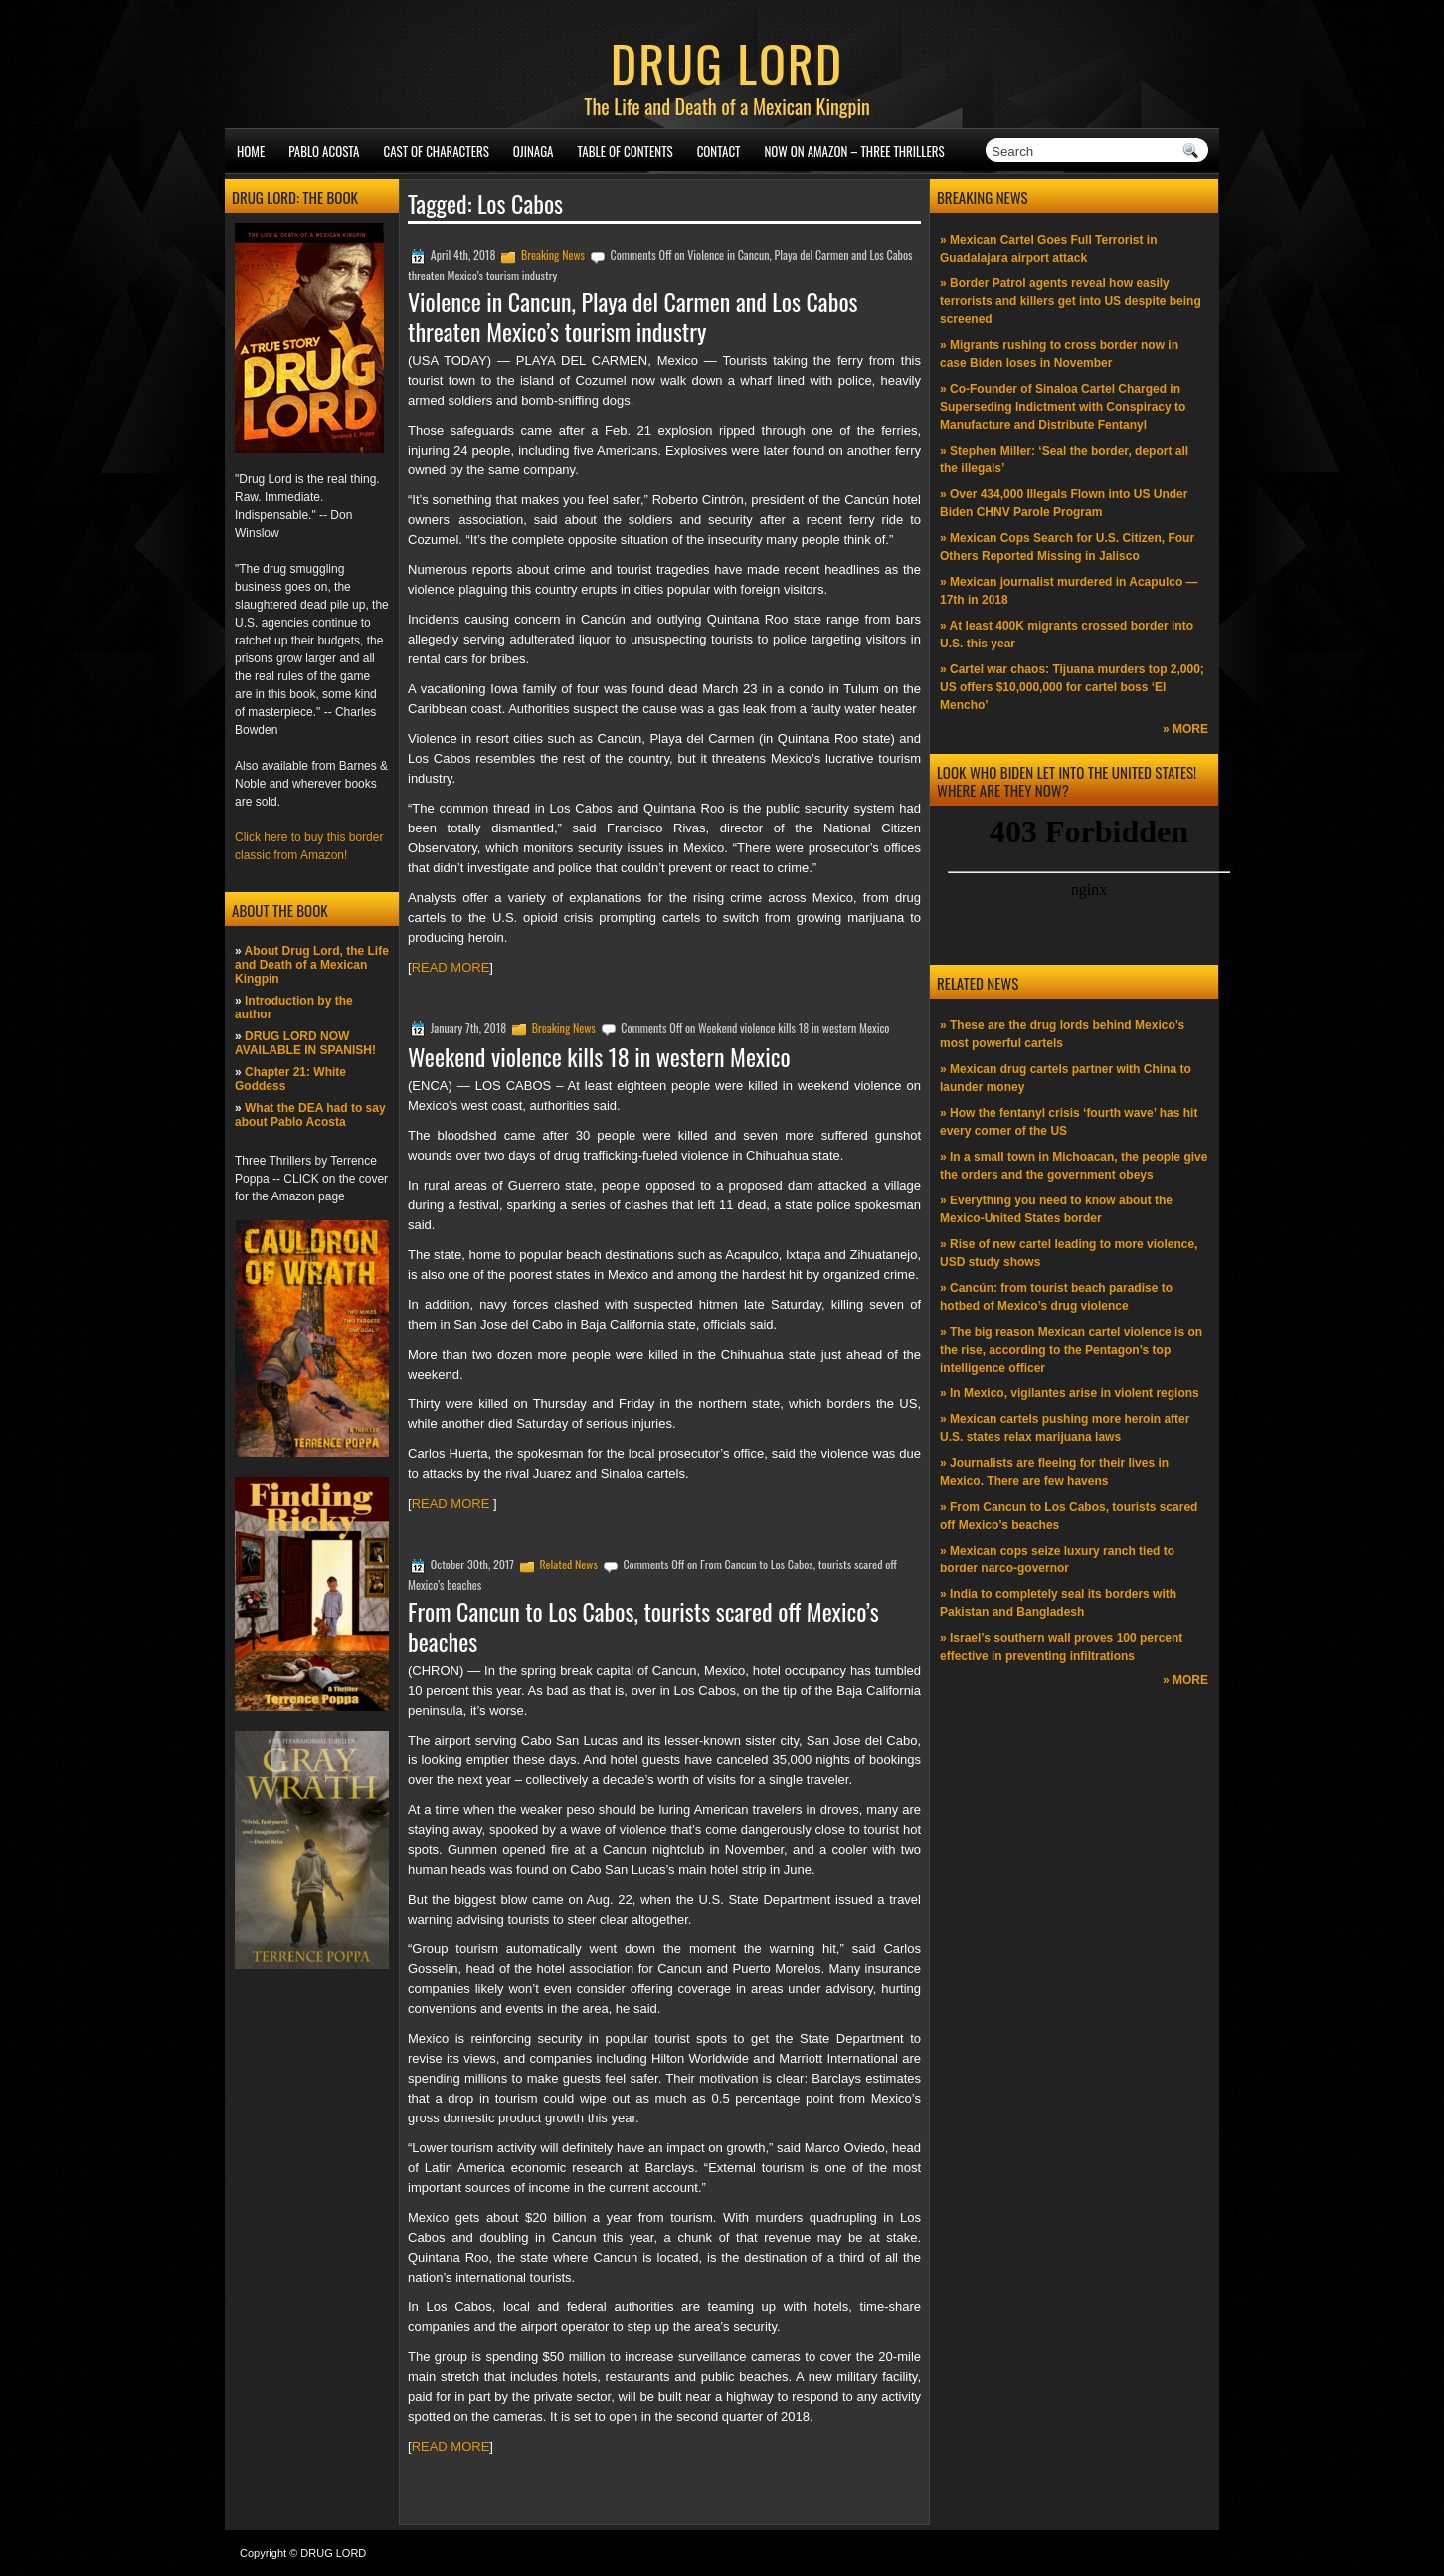 The image size is (1444, 2576). I want to click on » Over 434,000 Illegals Flown into US Under Biden CHNV Parole Program, so click(1063, 503).